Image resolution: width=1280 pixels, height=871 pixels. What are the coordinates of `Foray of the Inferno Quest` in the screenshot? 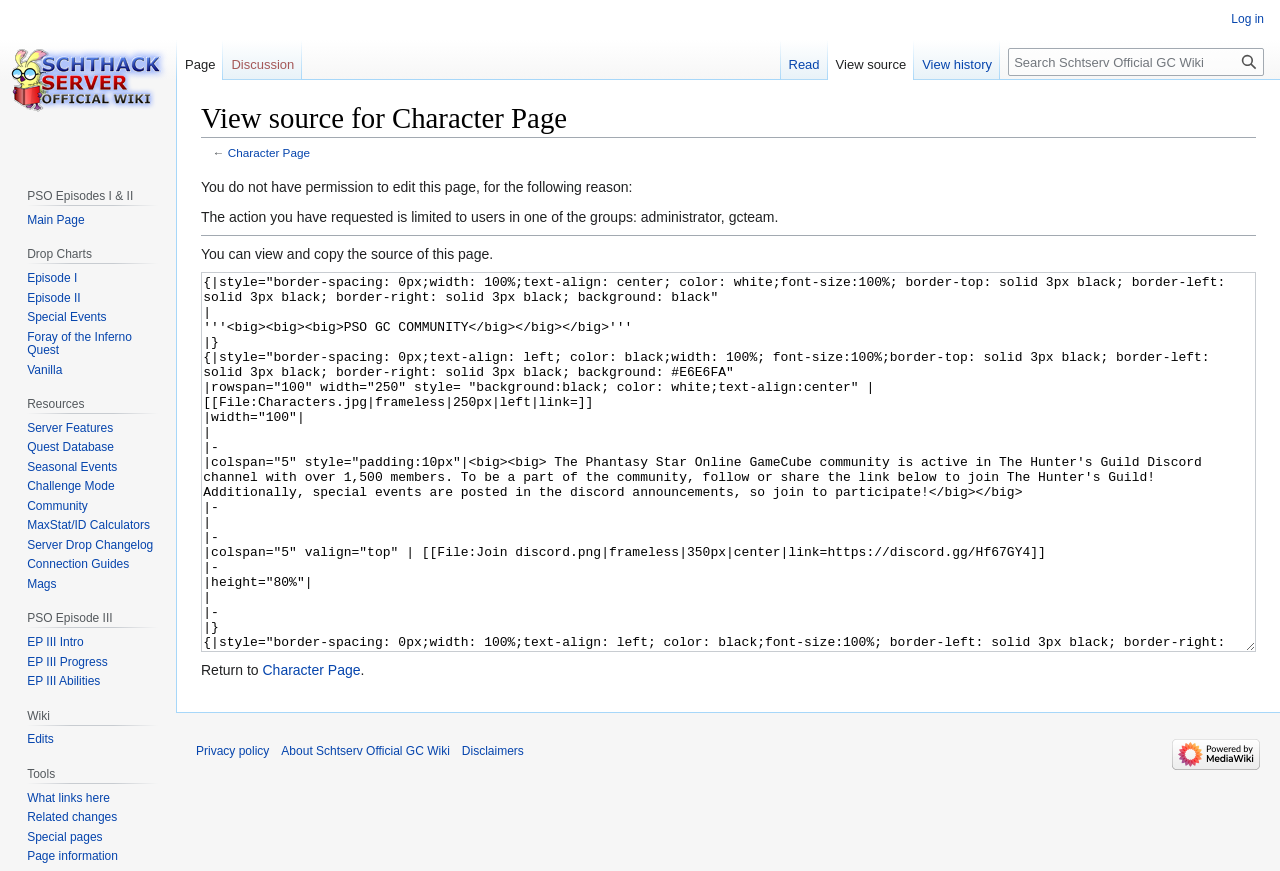 It's located at (79, 344).